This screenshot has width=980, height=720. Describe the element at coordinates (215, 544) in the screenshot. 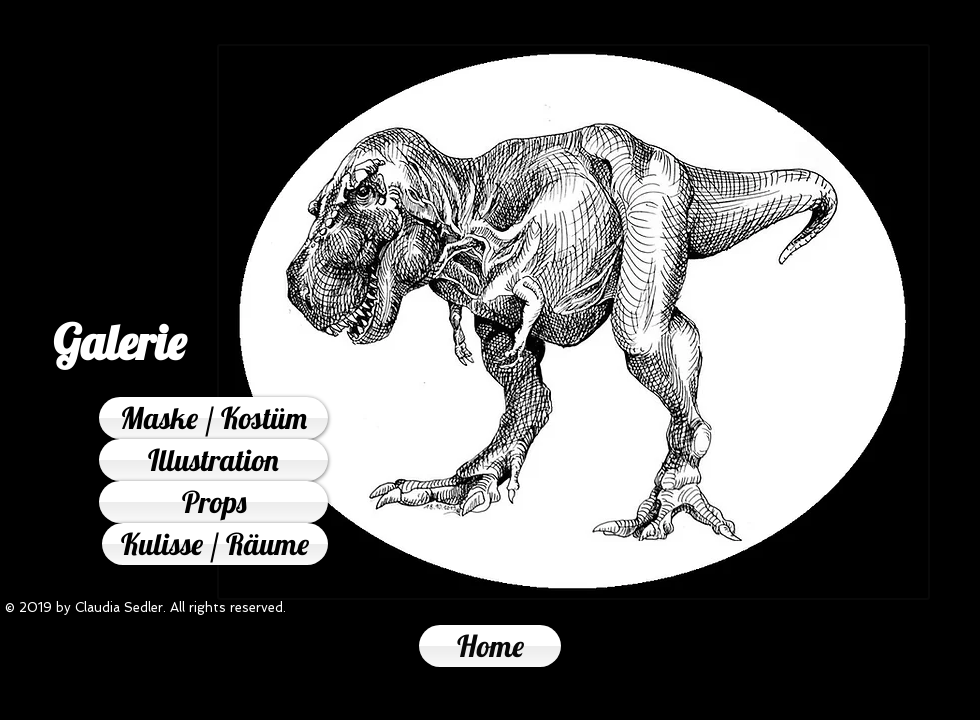

I see `[Kulisse / Räume]` at that location.